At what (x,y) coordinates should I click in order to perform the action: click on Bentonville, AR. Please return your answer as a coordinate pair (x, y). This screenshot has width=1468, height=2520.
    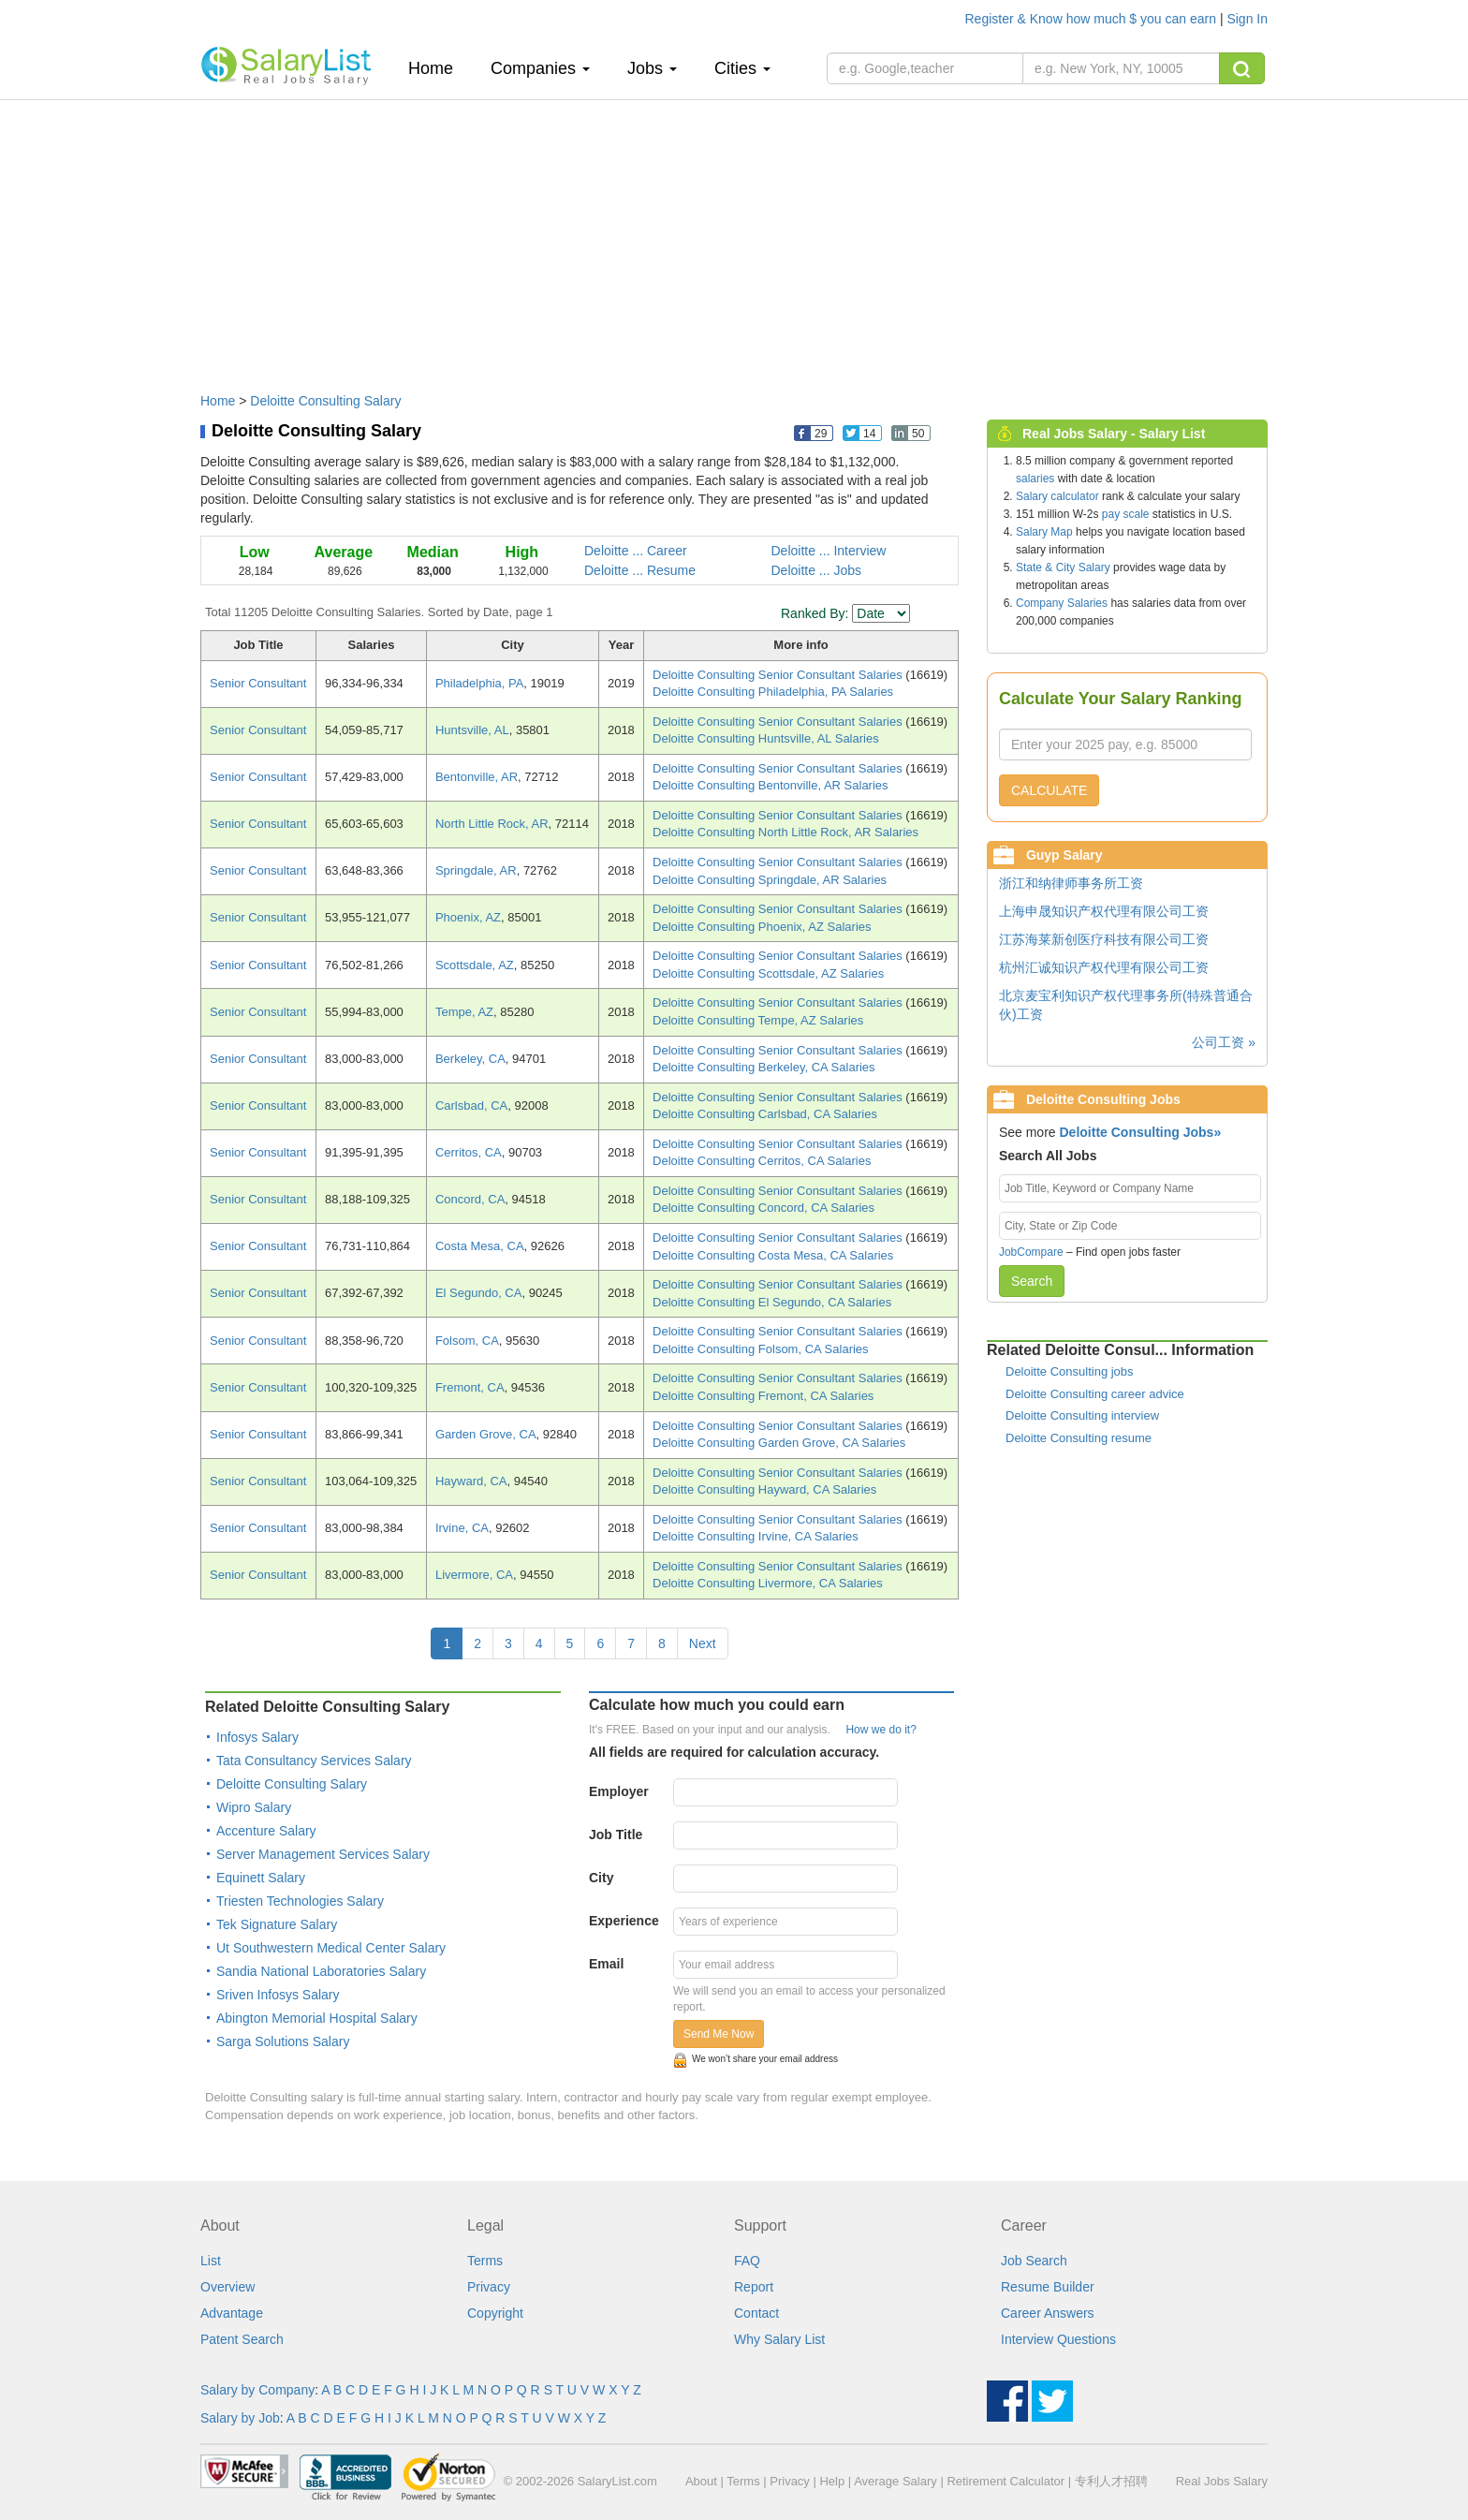
    Looking at the image, I should click on (476, 777).